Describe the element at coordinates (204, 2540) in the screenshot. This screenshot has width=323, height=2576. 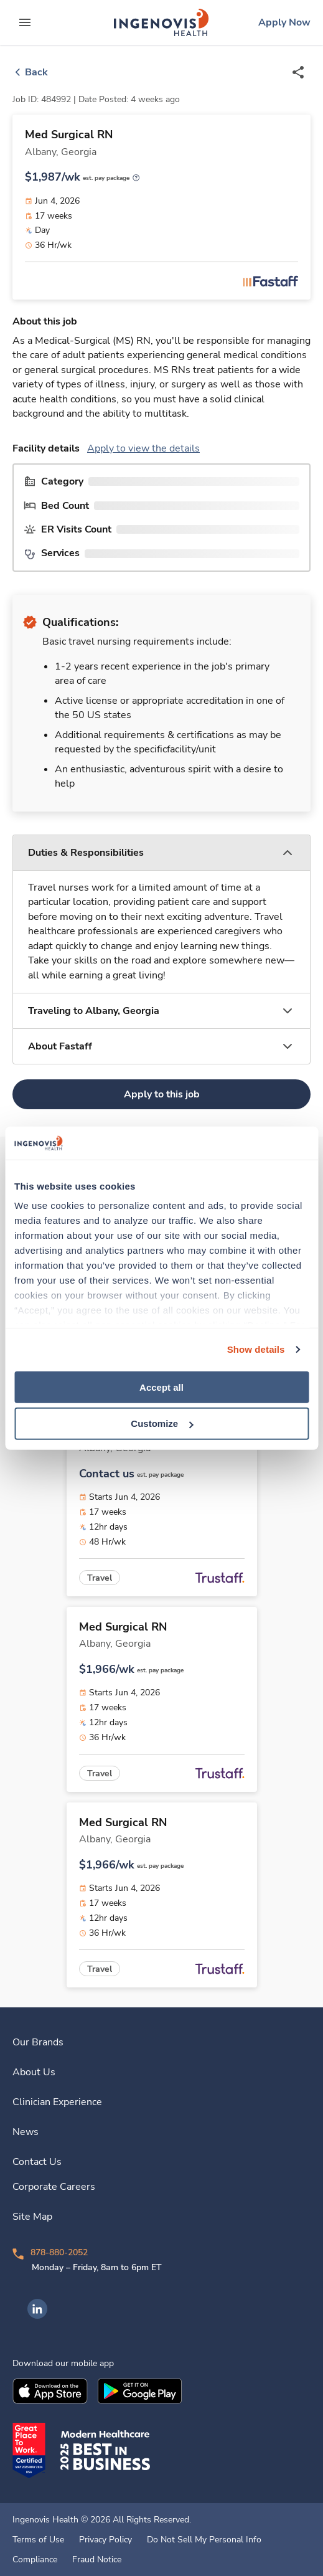
I see `Do Not Sell My Personal Info [link]` at that location.